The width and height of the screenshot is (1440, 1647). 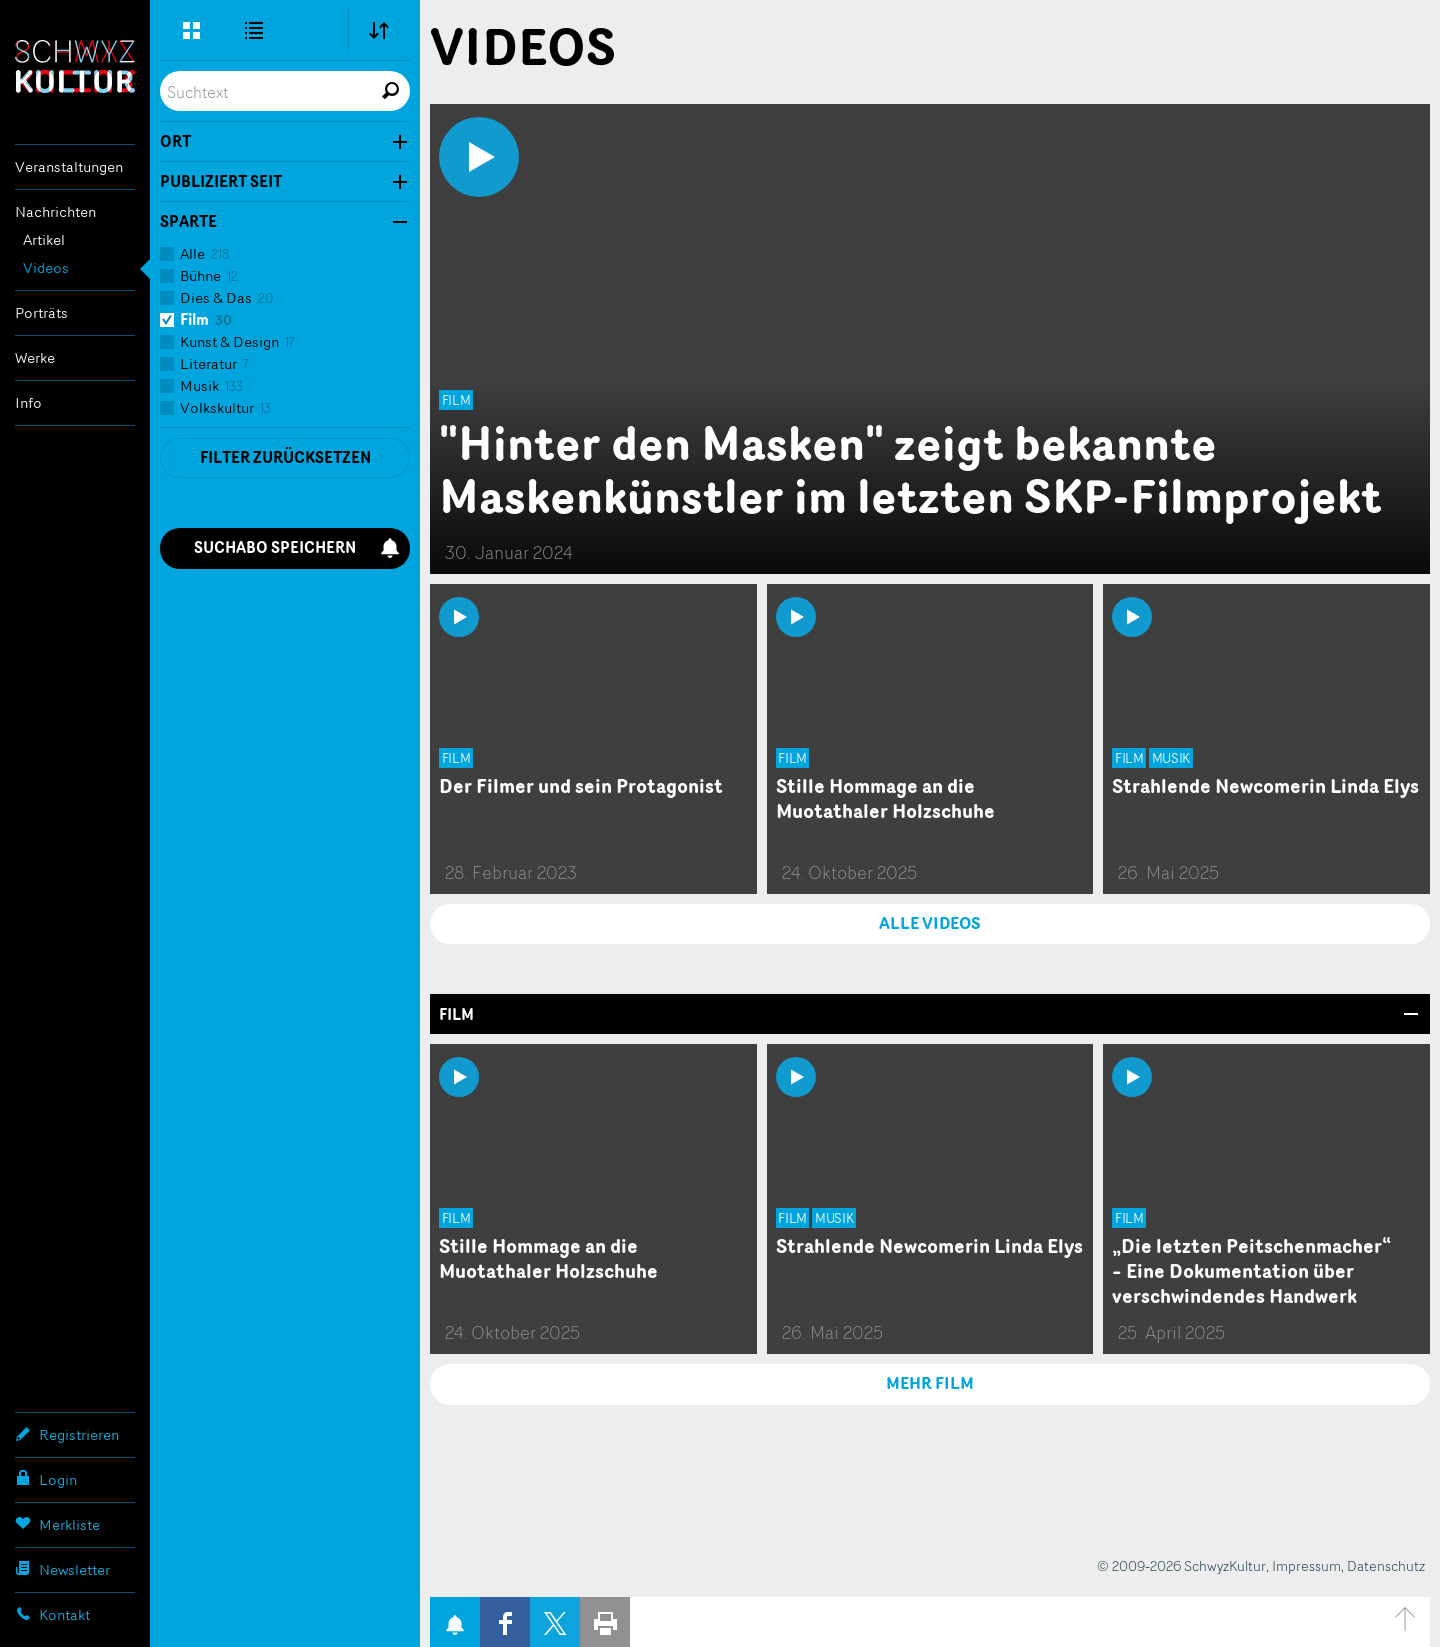 I want to click on © 2009-2026 SchwyzKultur, so click(x=1181, y=1565).